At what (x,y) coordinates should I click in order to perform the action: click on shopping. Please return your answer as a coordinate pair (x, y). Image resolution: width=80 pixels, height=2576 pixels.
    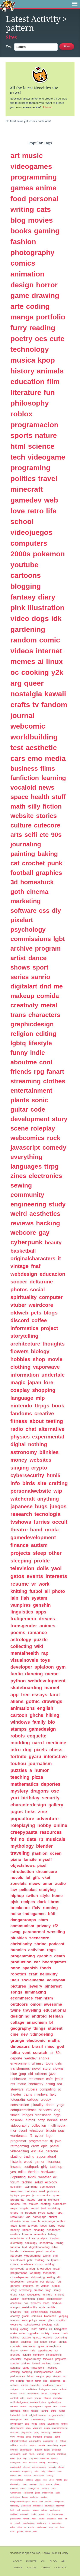
    Looking at the image, I should click on (43, 1390).